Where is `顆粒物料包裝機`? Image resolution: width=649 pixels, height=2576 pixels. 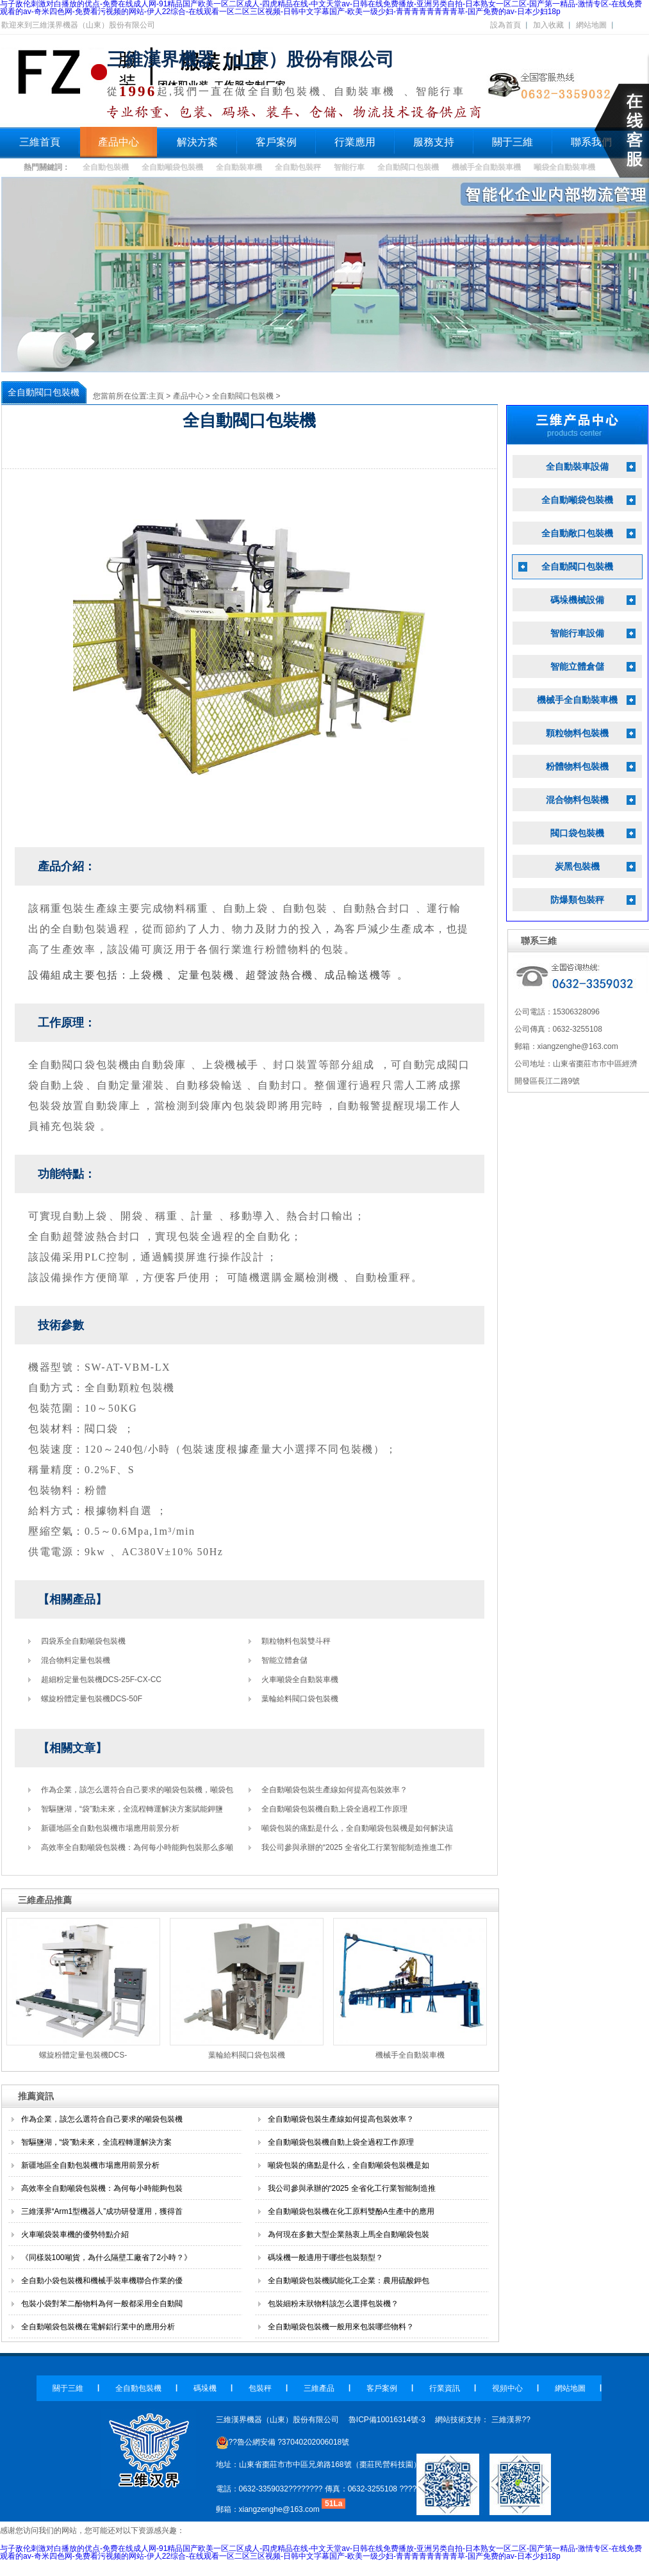
顆粒物料包裝機 is located at coordinates (577, 733).